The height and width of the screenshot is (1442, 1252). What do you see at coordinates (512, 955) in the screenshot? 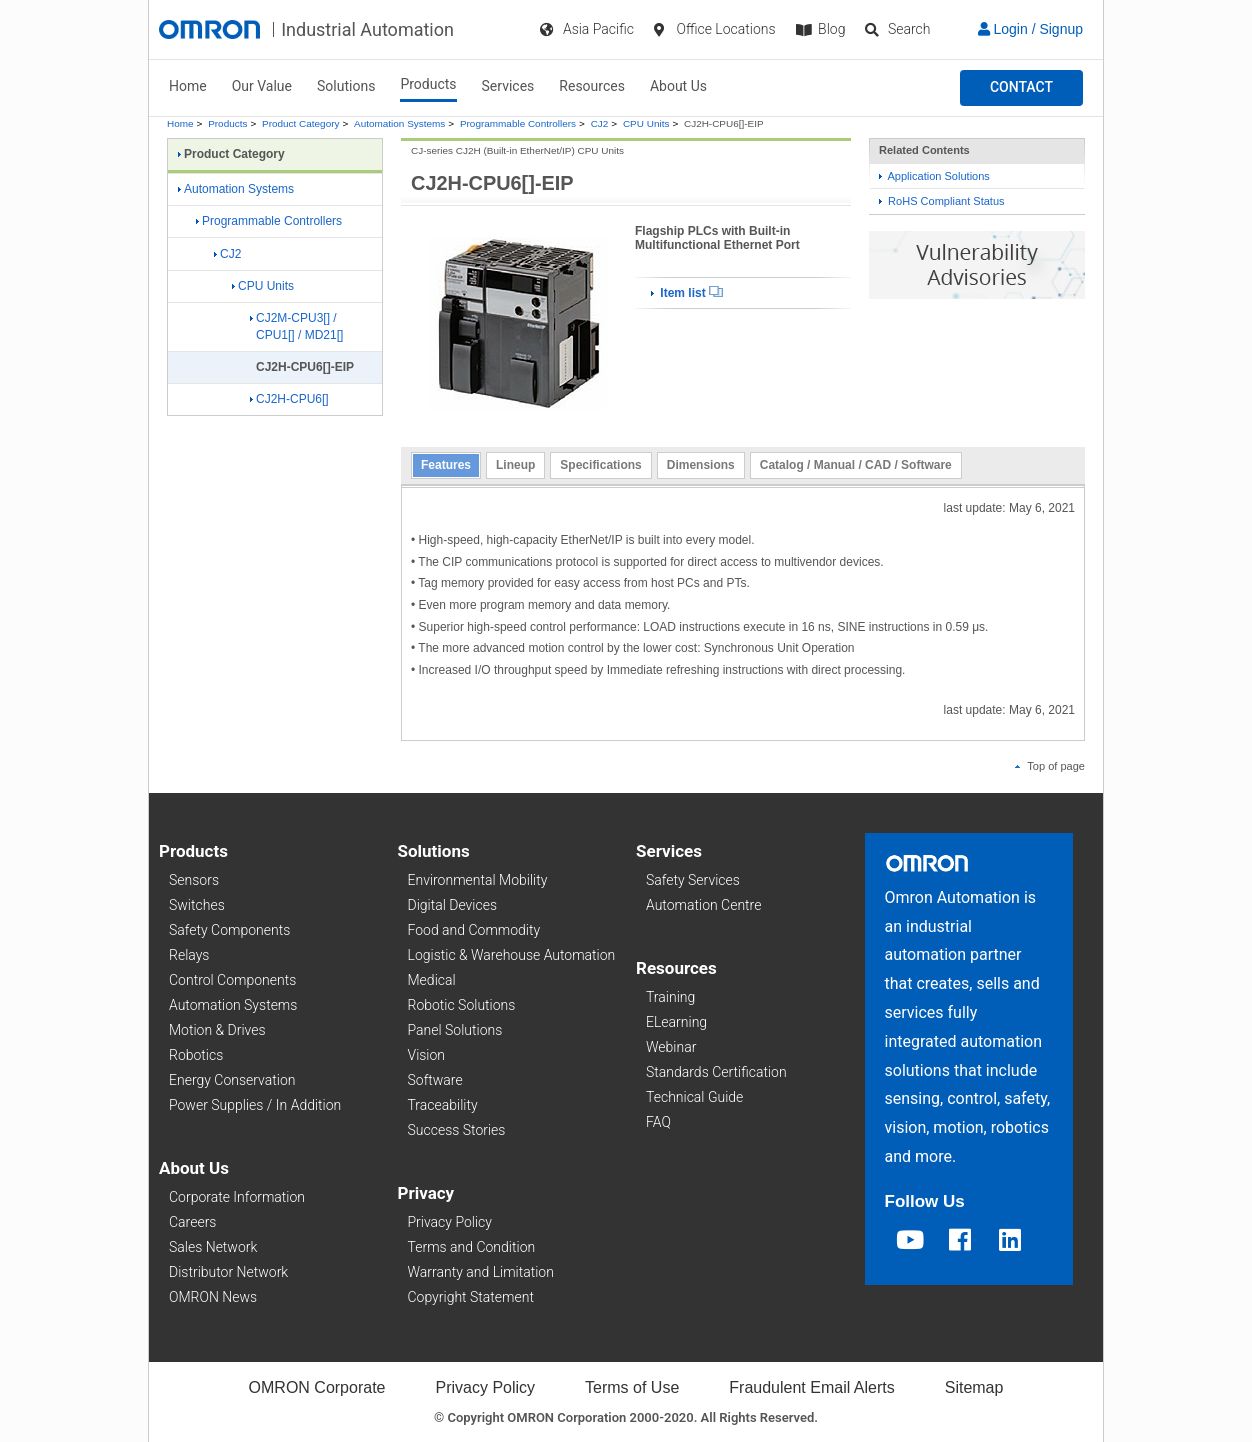
I see `Logistic & Warehouse Automation` at bounding box center [512, 955].